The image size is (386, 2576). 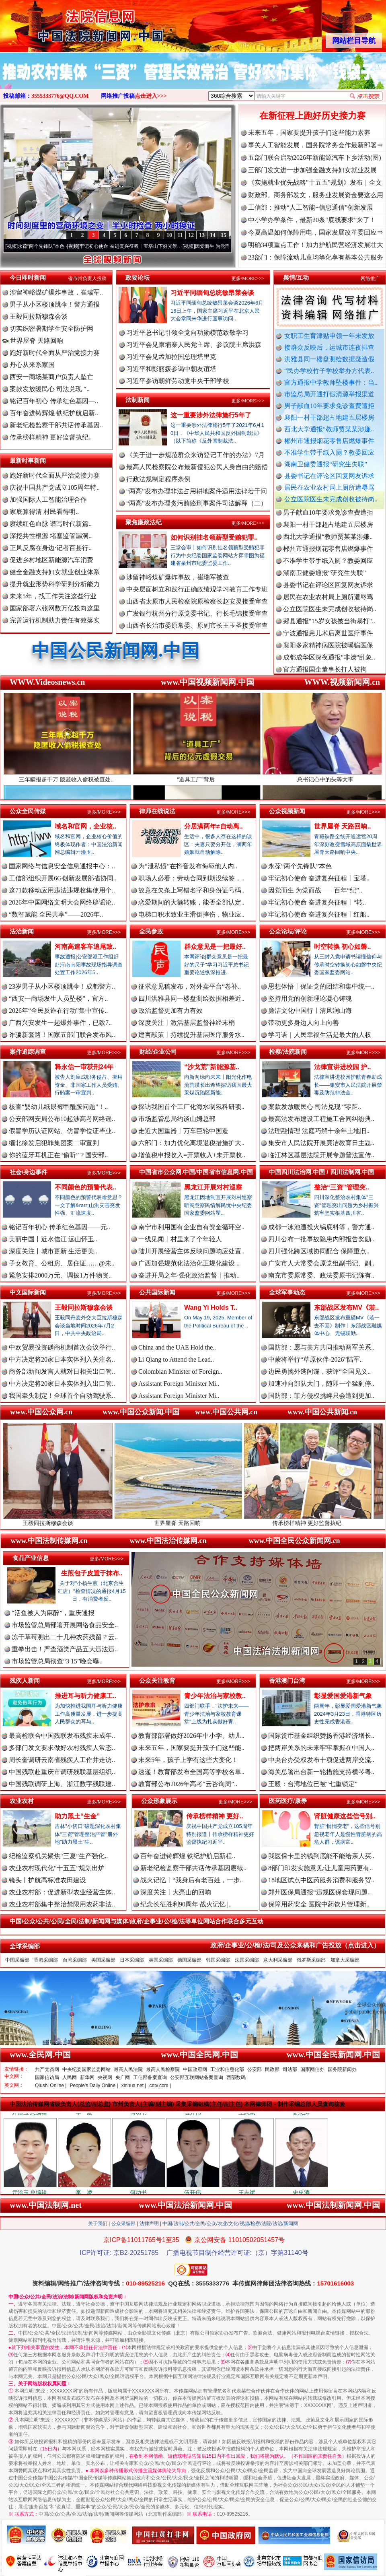 What do you see at coordinates (321, 1275) in the screenshot?
I see `南充市委原常委、政法委原书记陈有..` at bounding box center [321, 1275].